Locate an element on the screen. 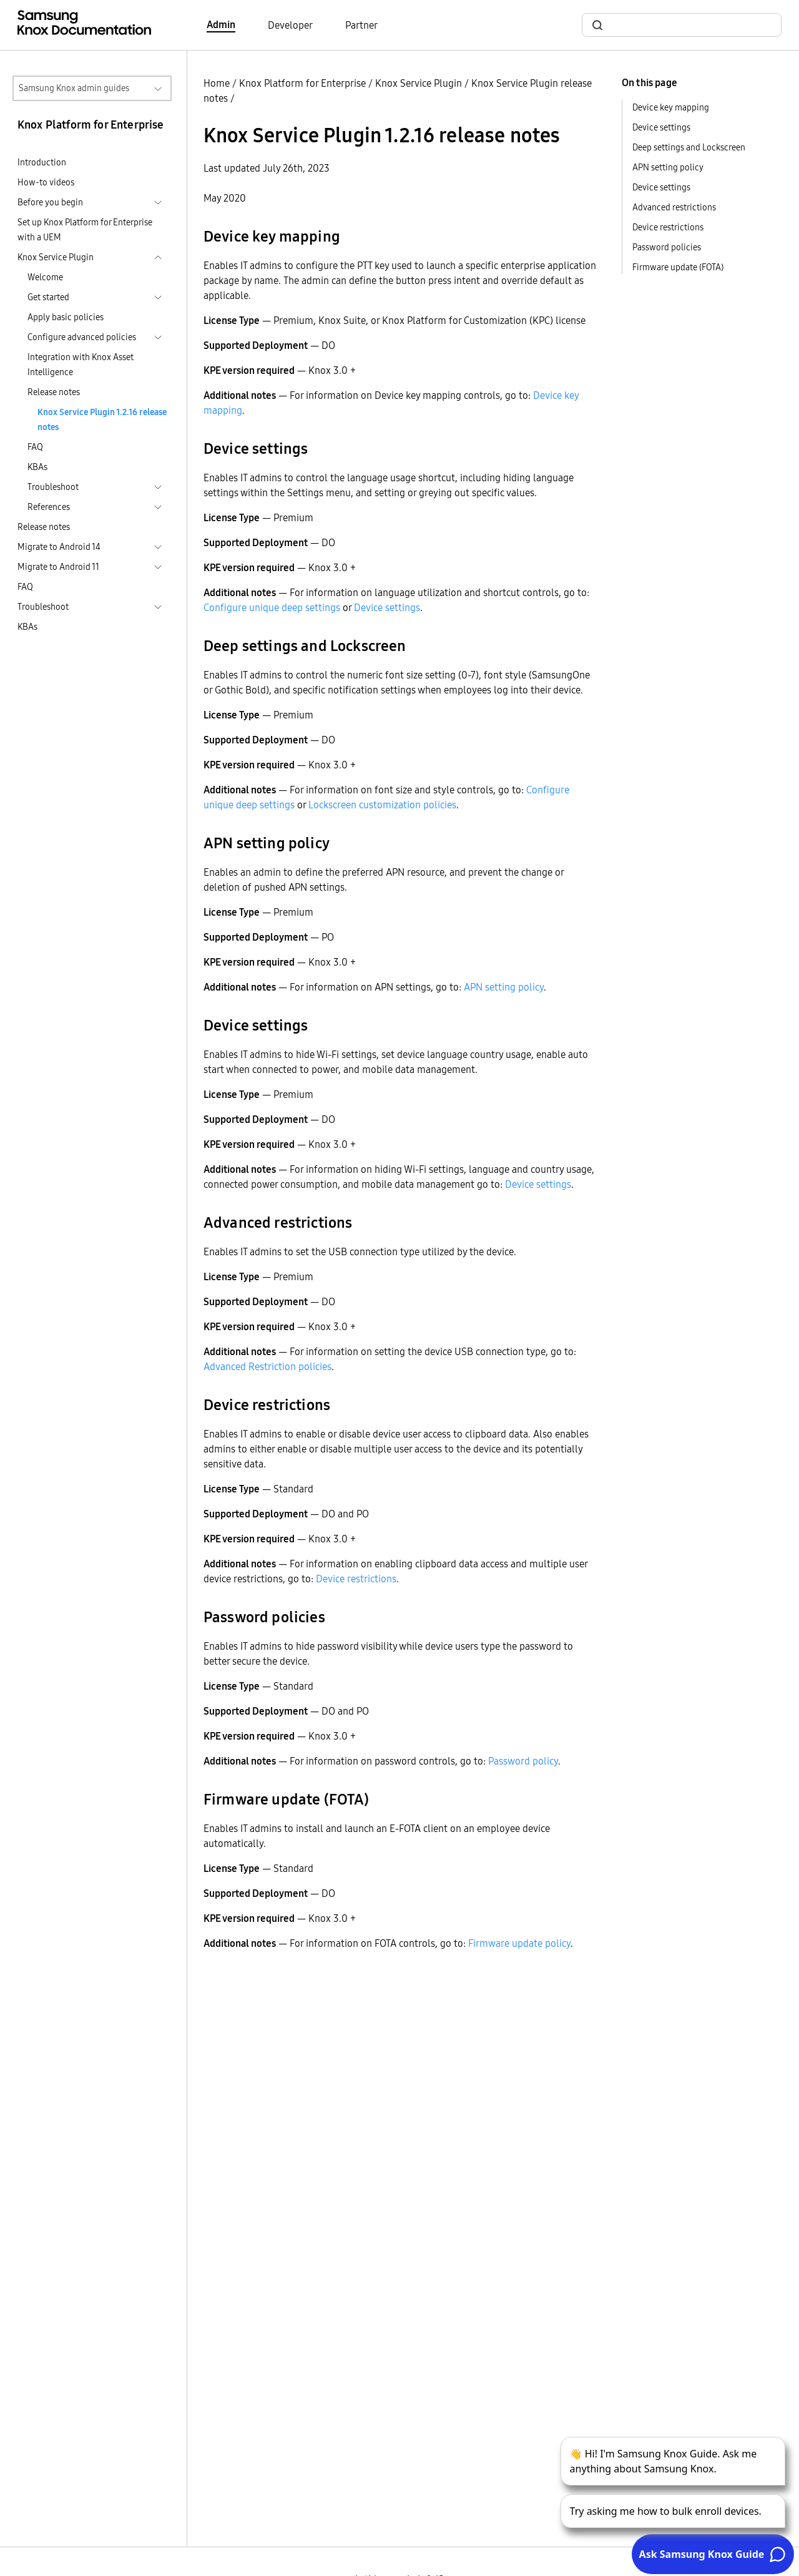 This screenshot has width=799, height=2576. Lockscreen customization policies is located at coordinates (382, 804).